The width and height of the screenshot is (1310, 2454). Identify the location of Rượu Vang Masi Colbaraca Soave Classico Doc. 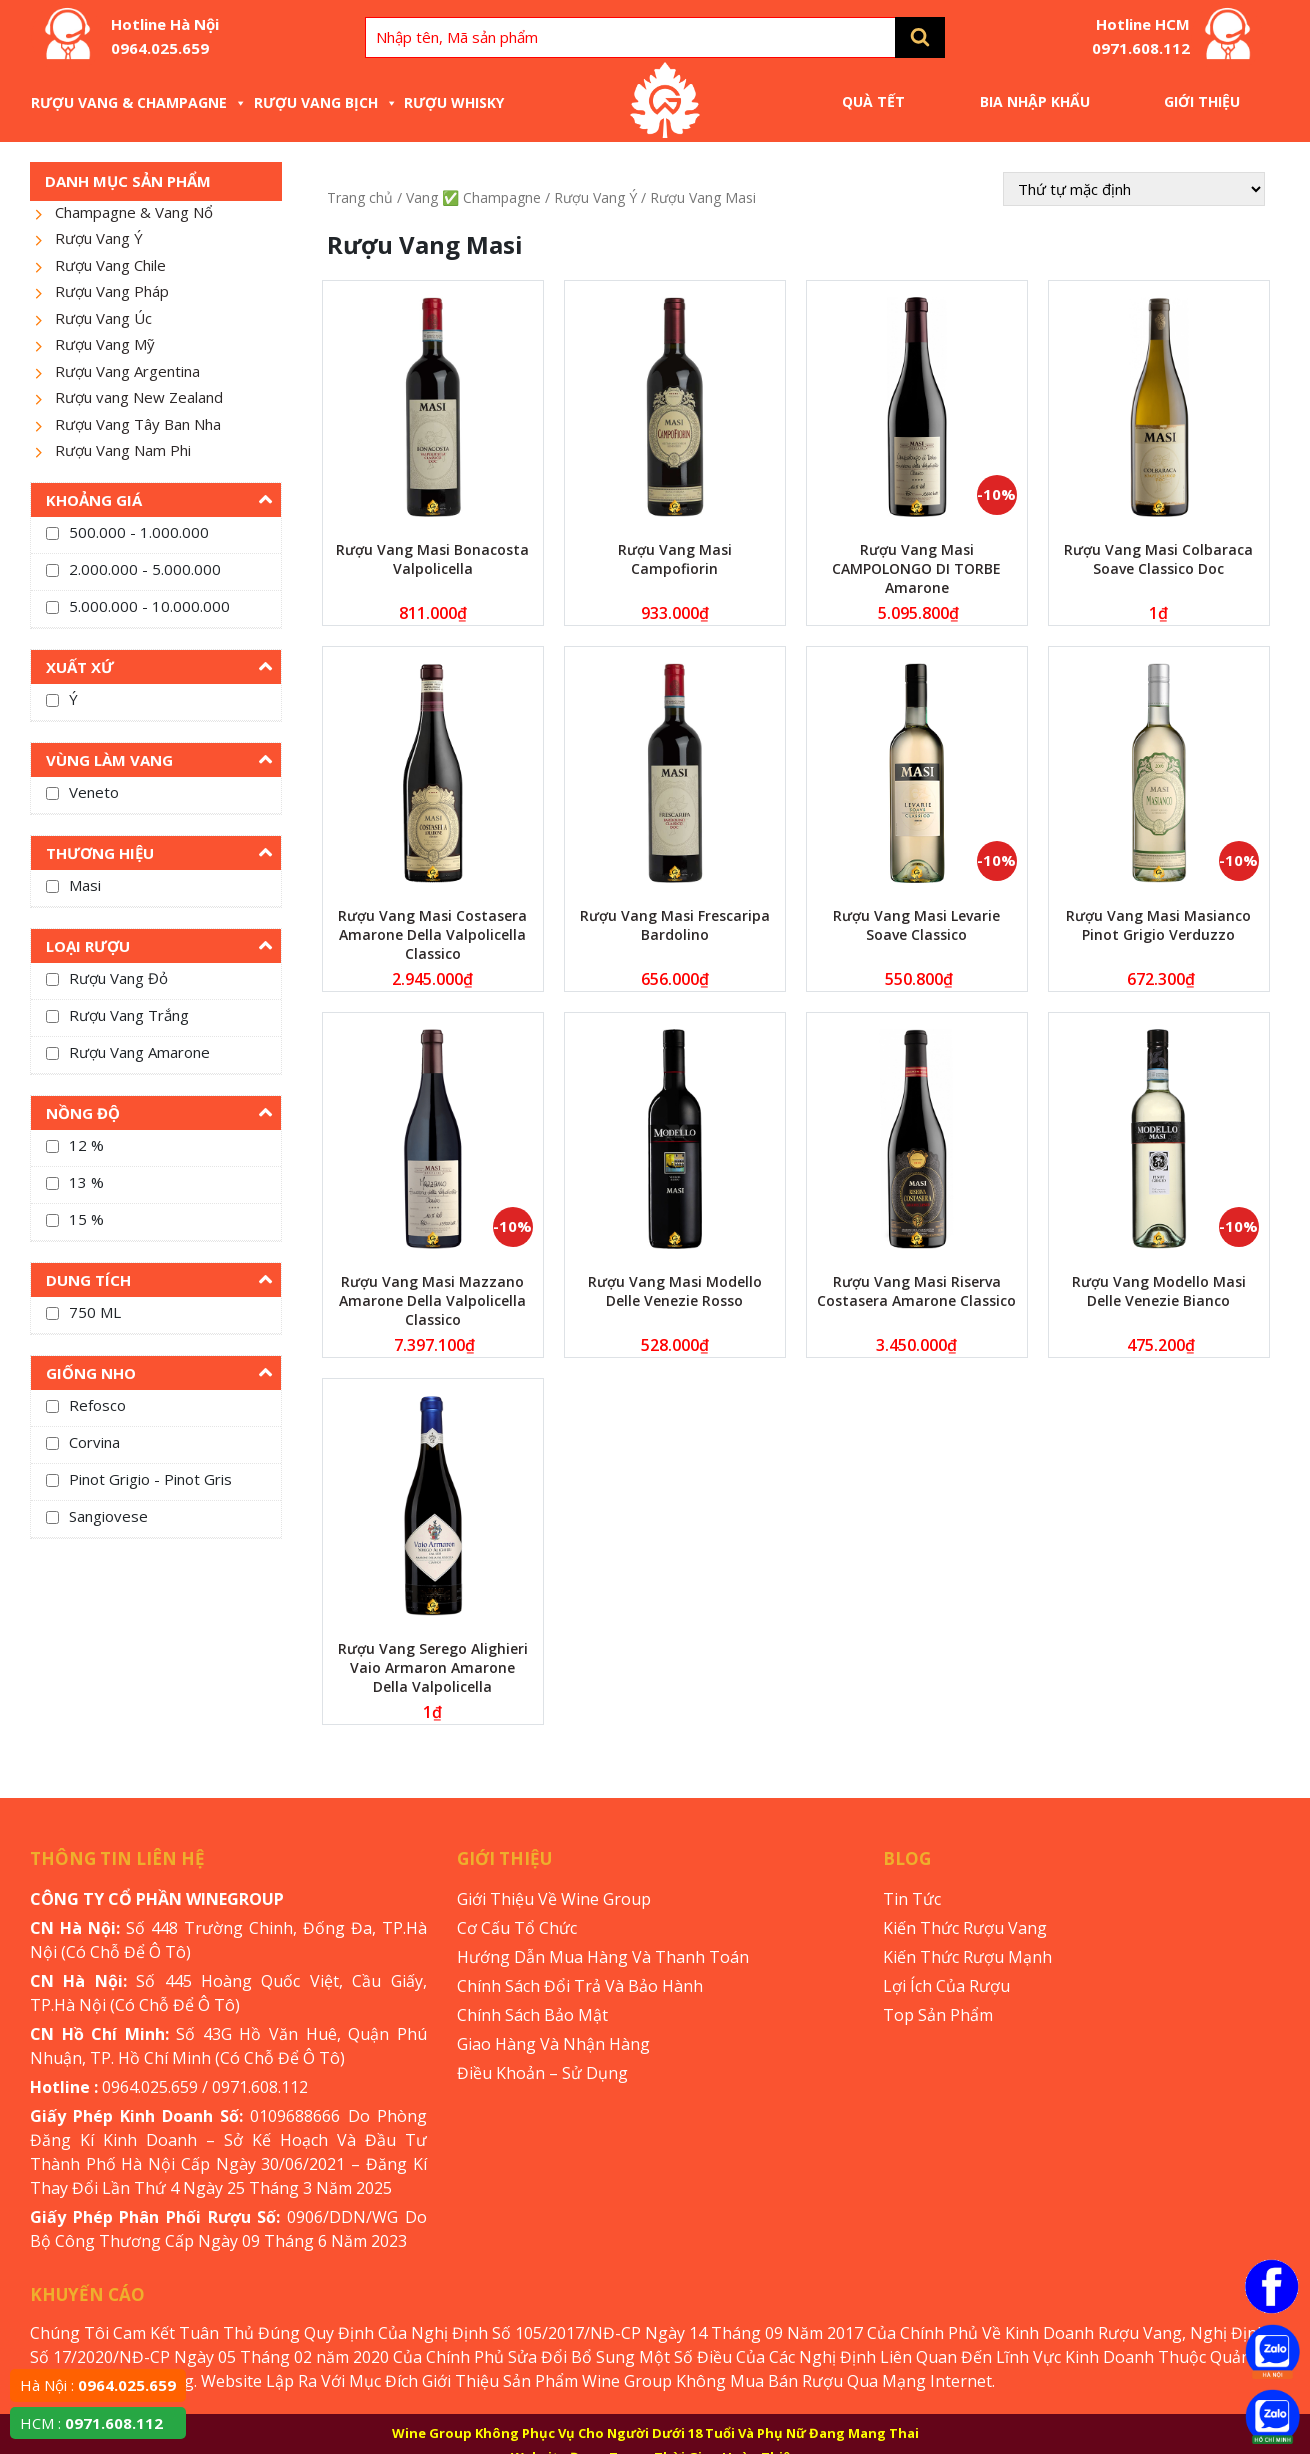
(1158, 559).